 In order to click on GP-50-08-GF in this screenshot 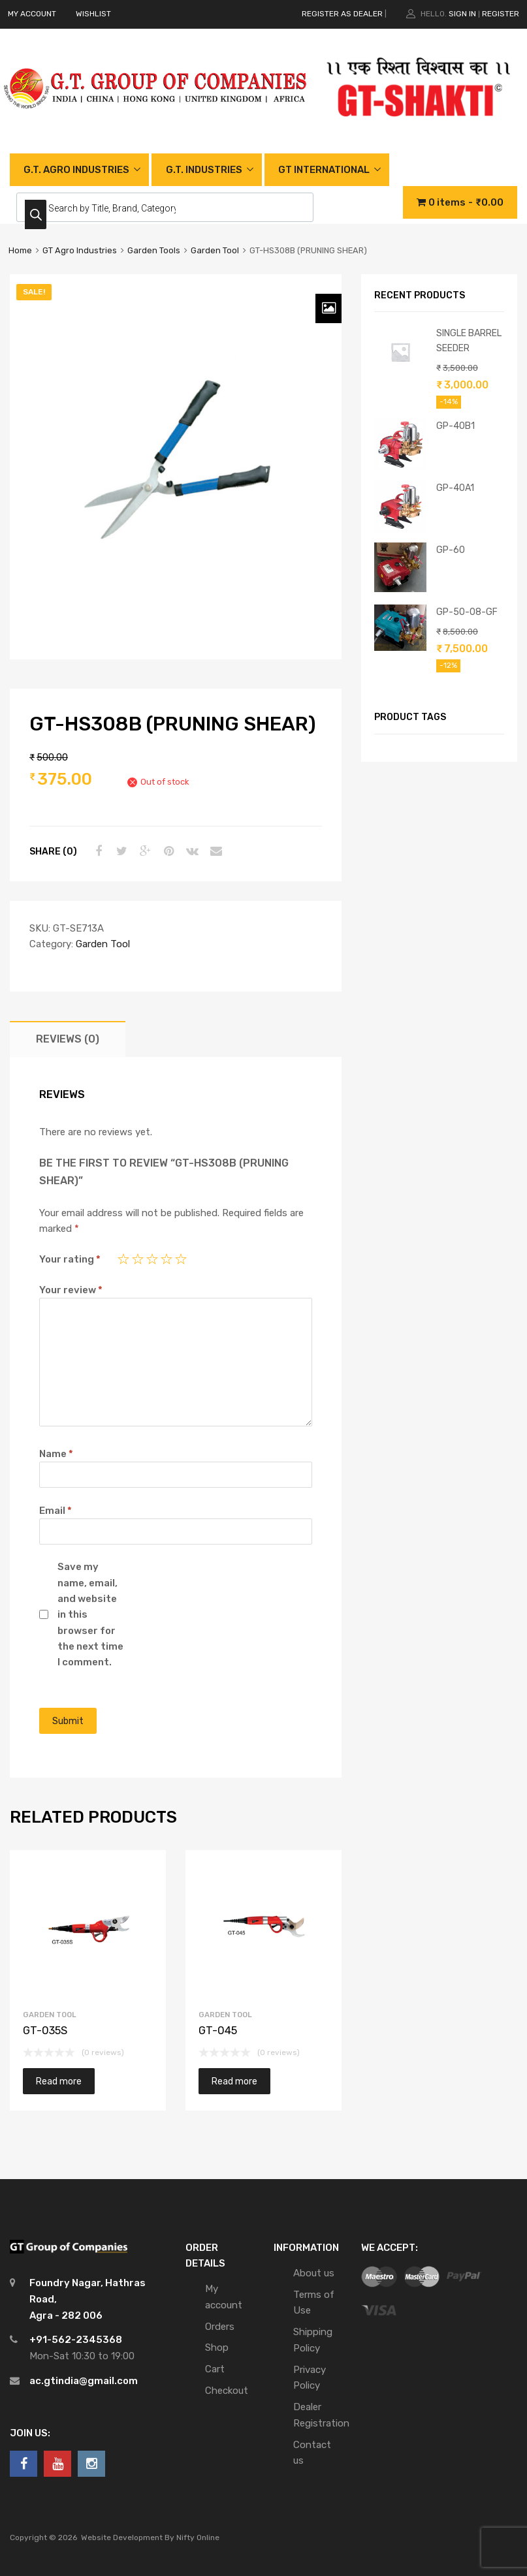, I will do `click(467, 611)`.